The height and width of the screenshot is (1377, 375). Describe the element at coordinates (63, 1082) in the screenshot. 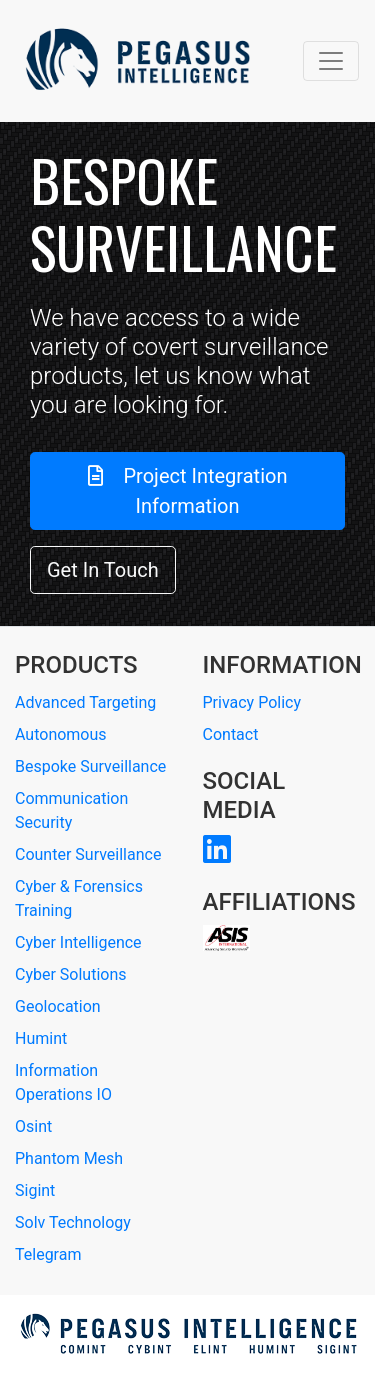

I see `Information Operations IO` at that location.